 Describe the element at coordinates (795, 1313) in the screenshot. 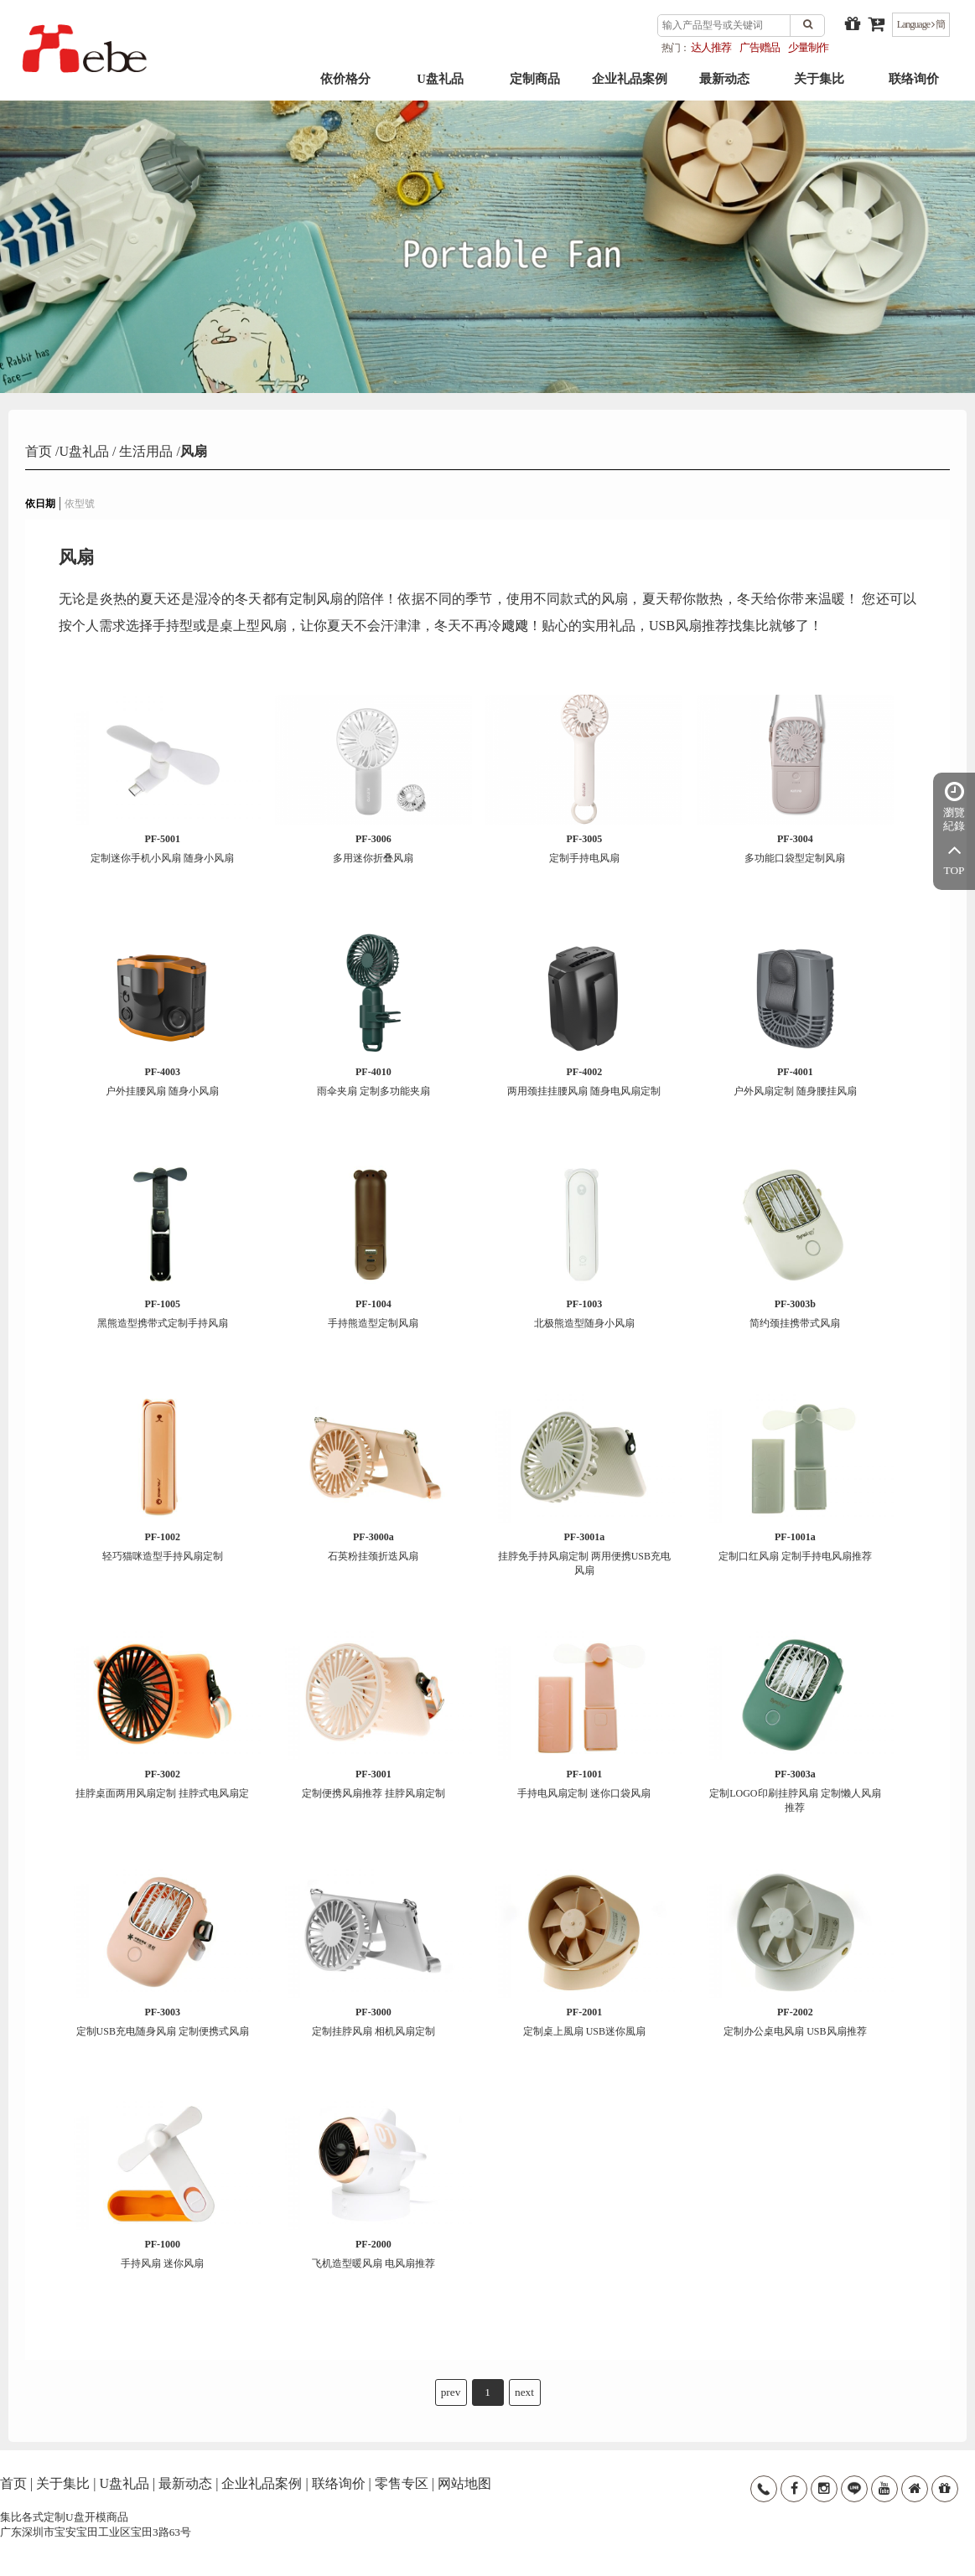

I see `简约颈挂携带式风扇` at that location.